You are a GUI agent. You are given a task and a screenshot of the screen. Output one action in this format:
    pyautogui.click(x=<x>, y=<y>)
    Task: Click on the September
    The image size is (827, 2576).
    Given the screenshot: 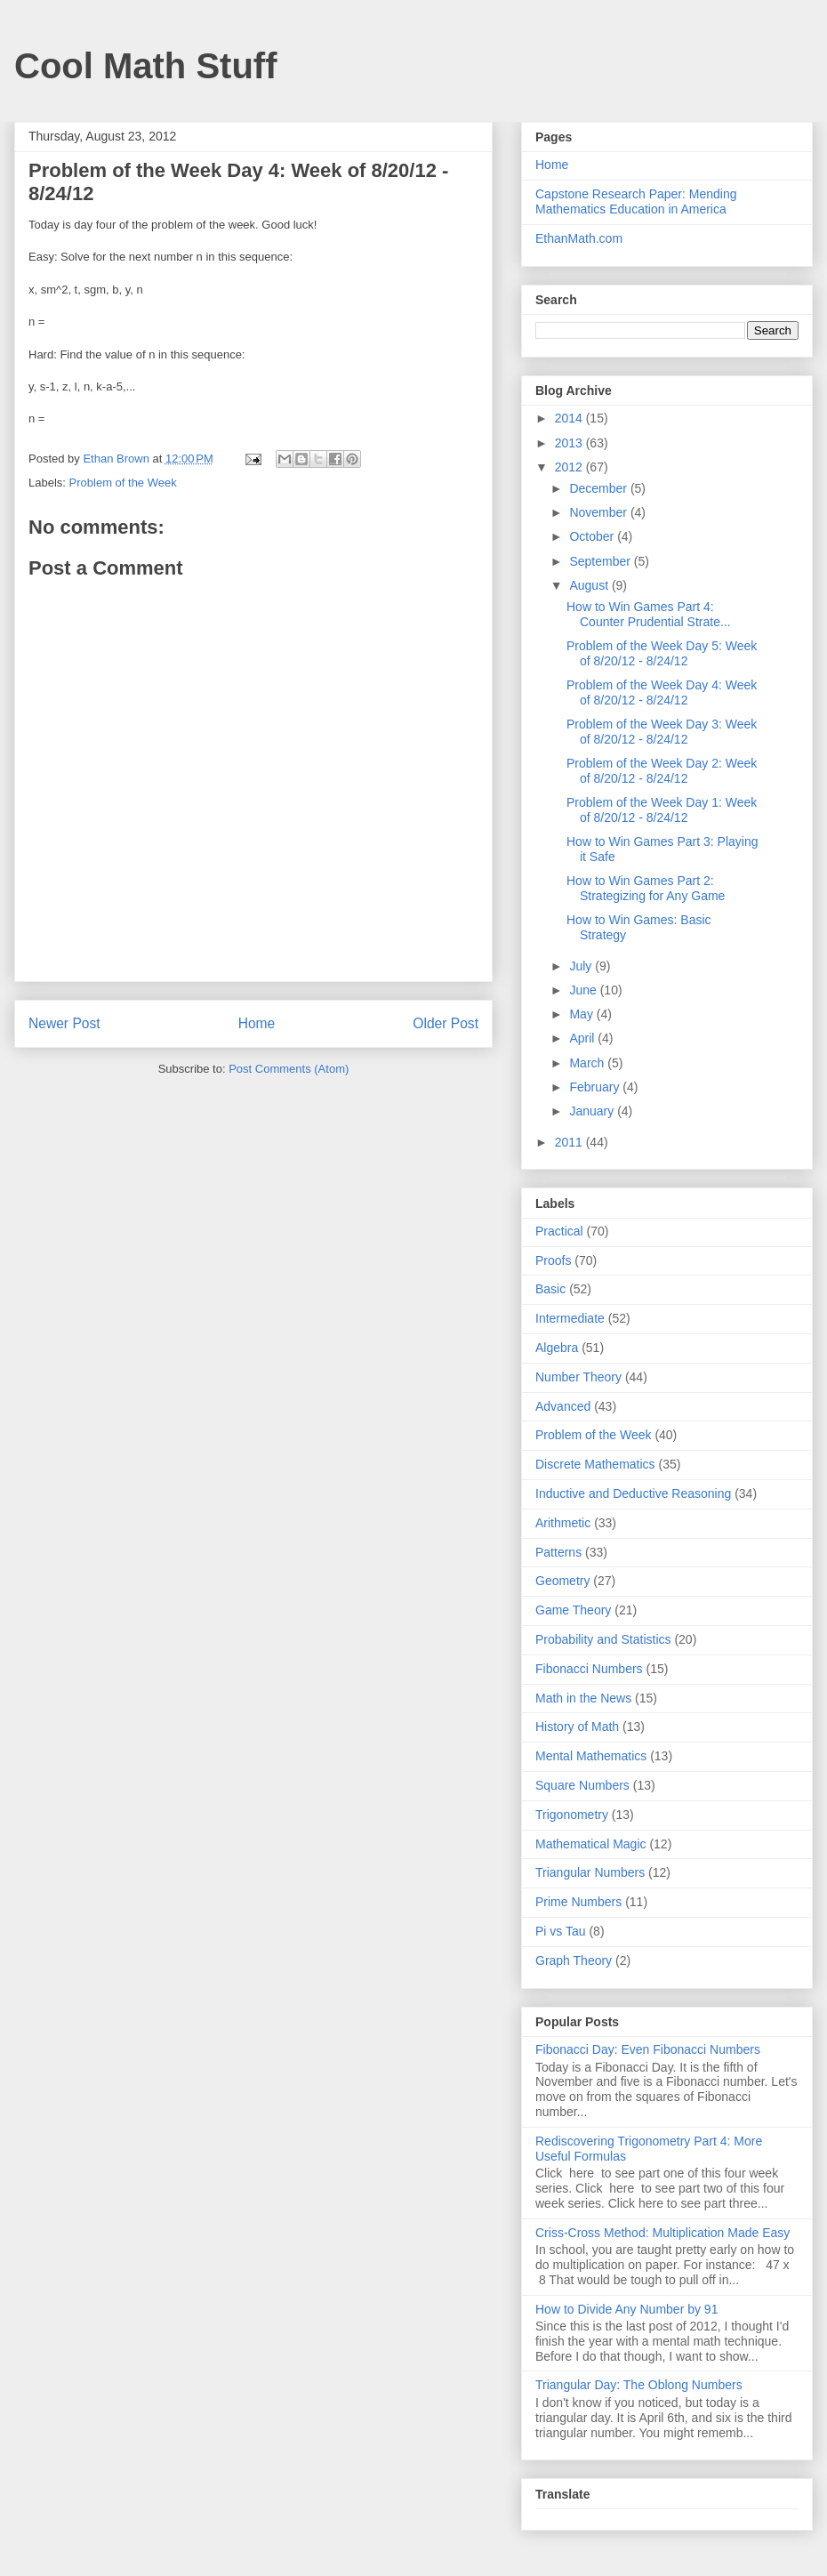 What is the action you would take?
    pyautogui.click(x=601, y=561)
    